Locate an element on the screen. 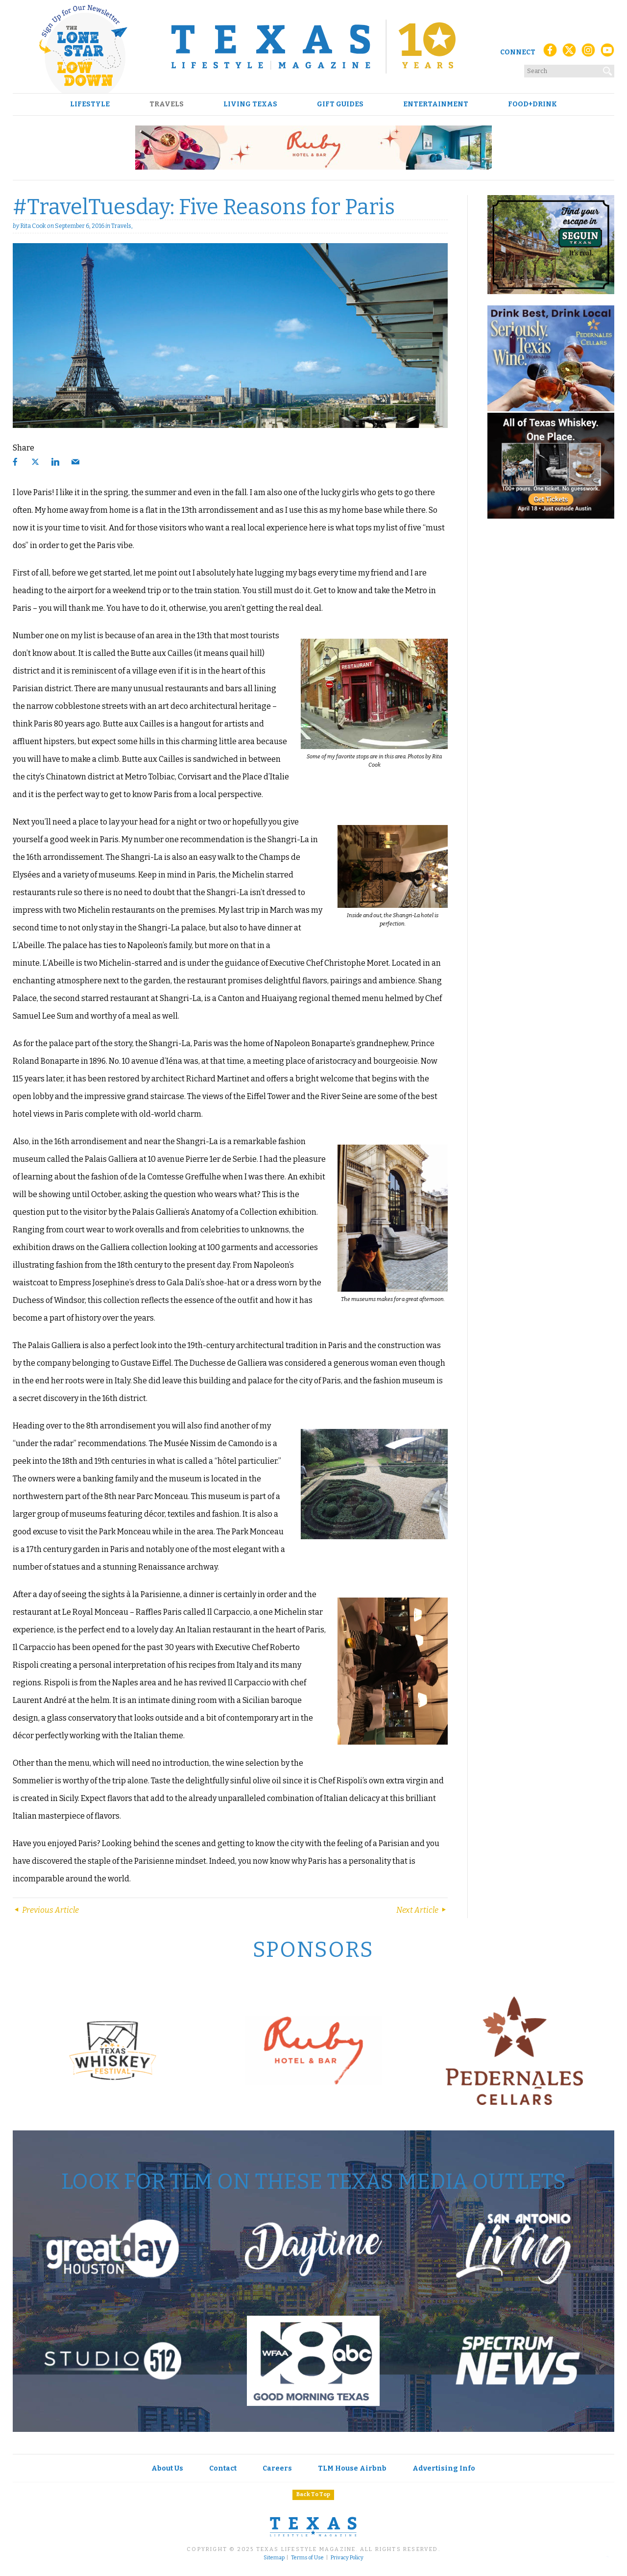 Image resolution: width=627 pixels, height=2576 pixels. Privacy Policy is located at coordinates (347, 2558).